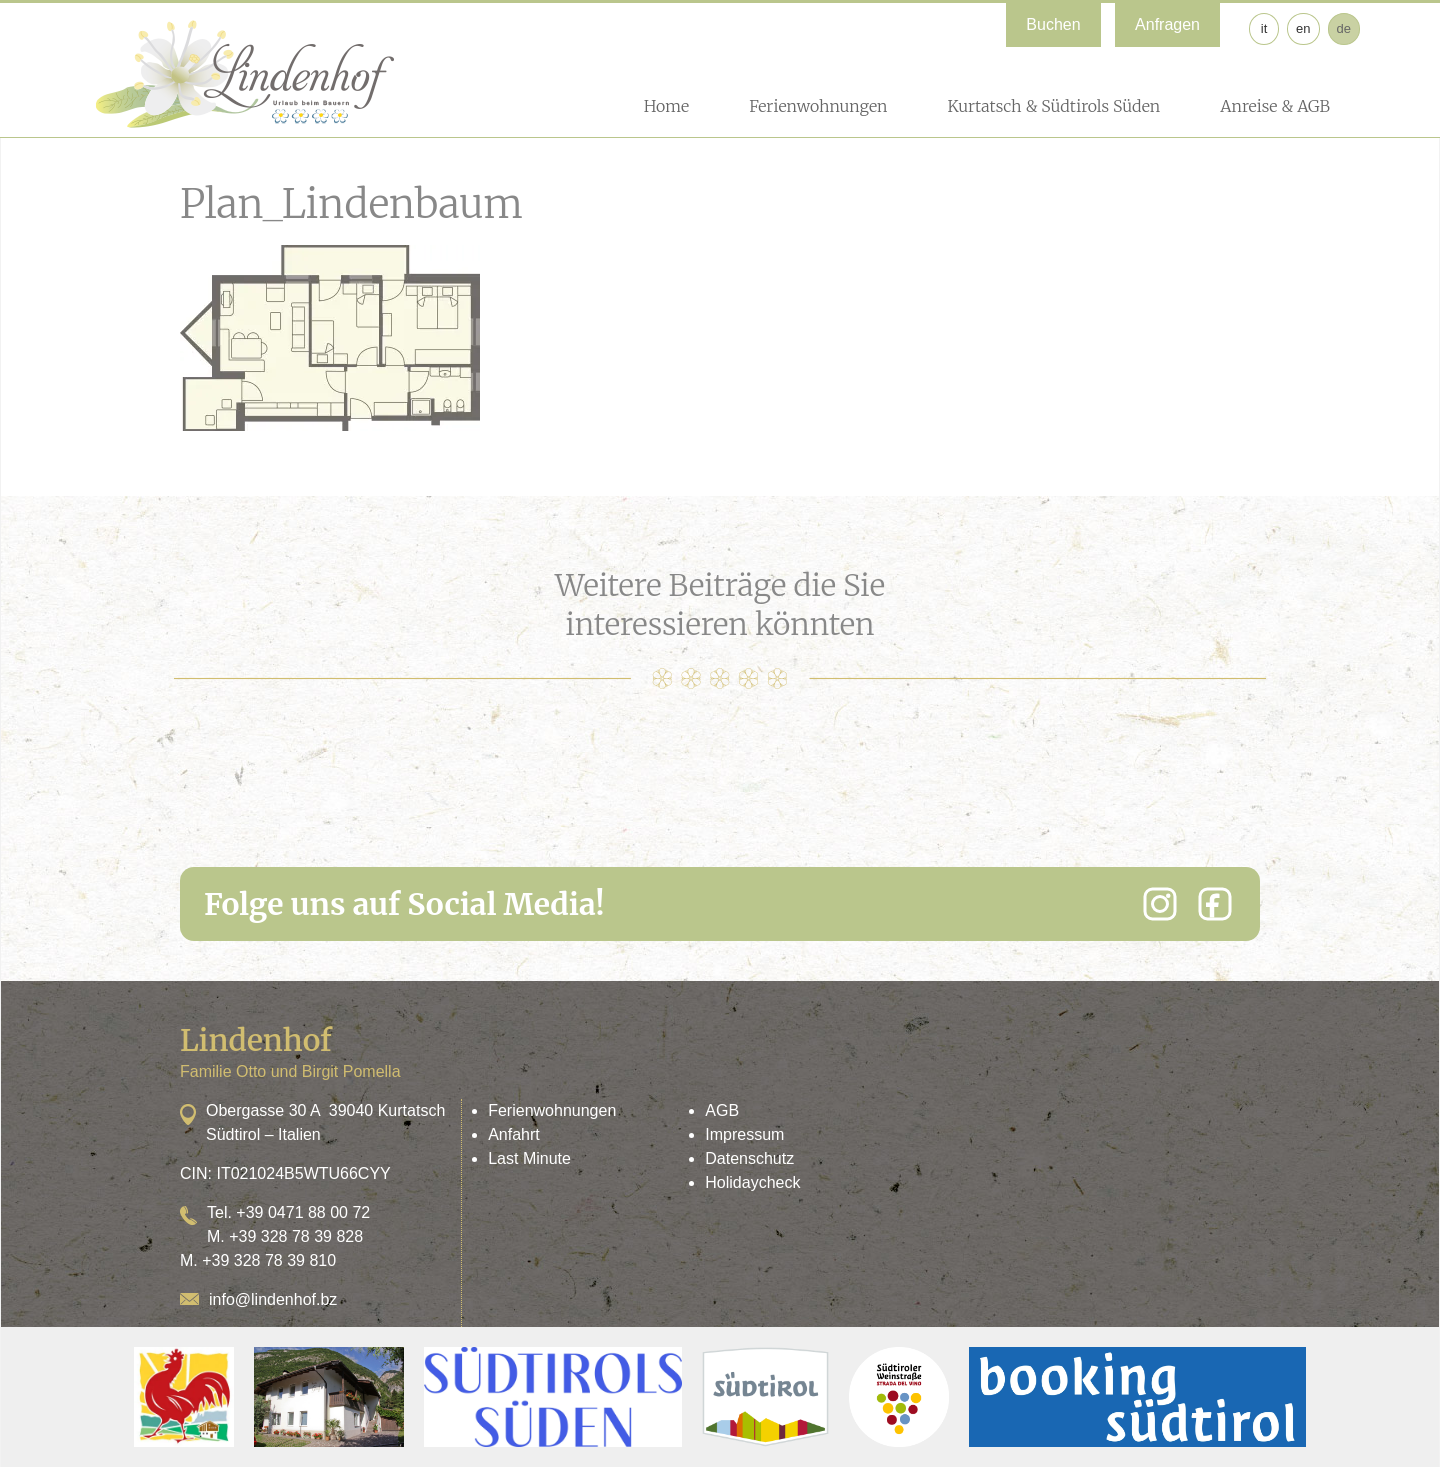 The image size is (1440, 1467). I want to click on Holidaycheck, so click(752, 1182).